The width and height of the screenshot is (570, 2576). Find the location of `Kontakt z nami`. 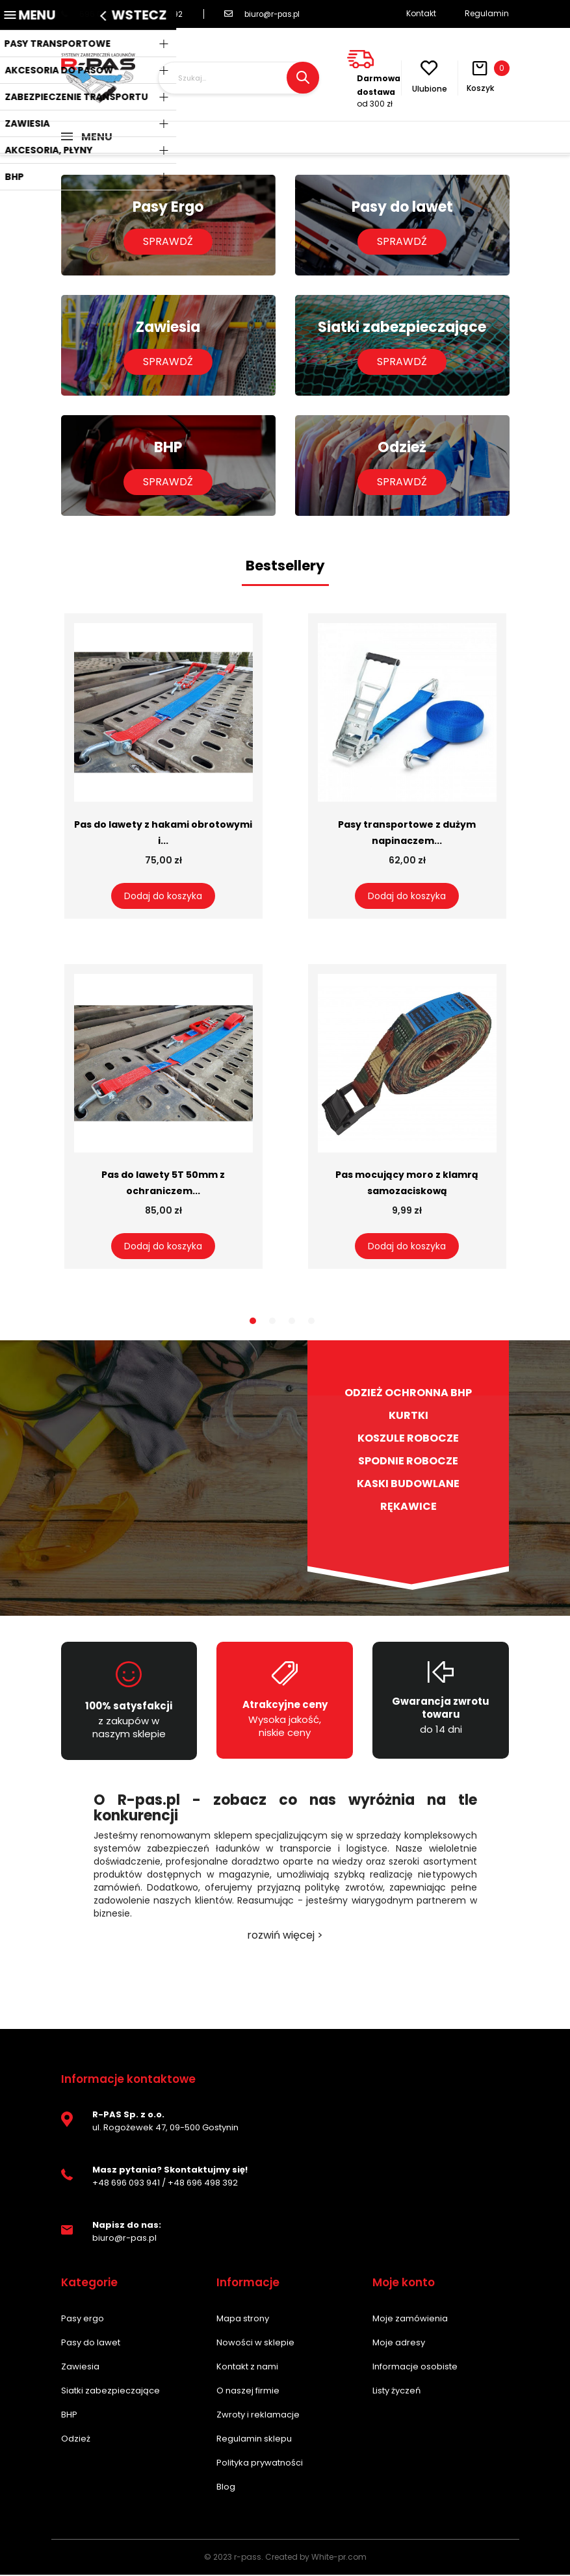

Kontakt z nami is located at coordinates (247, 2368).